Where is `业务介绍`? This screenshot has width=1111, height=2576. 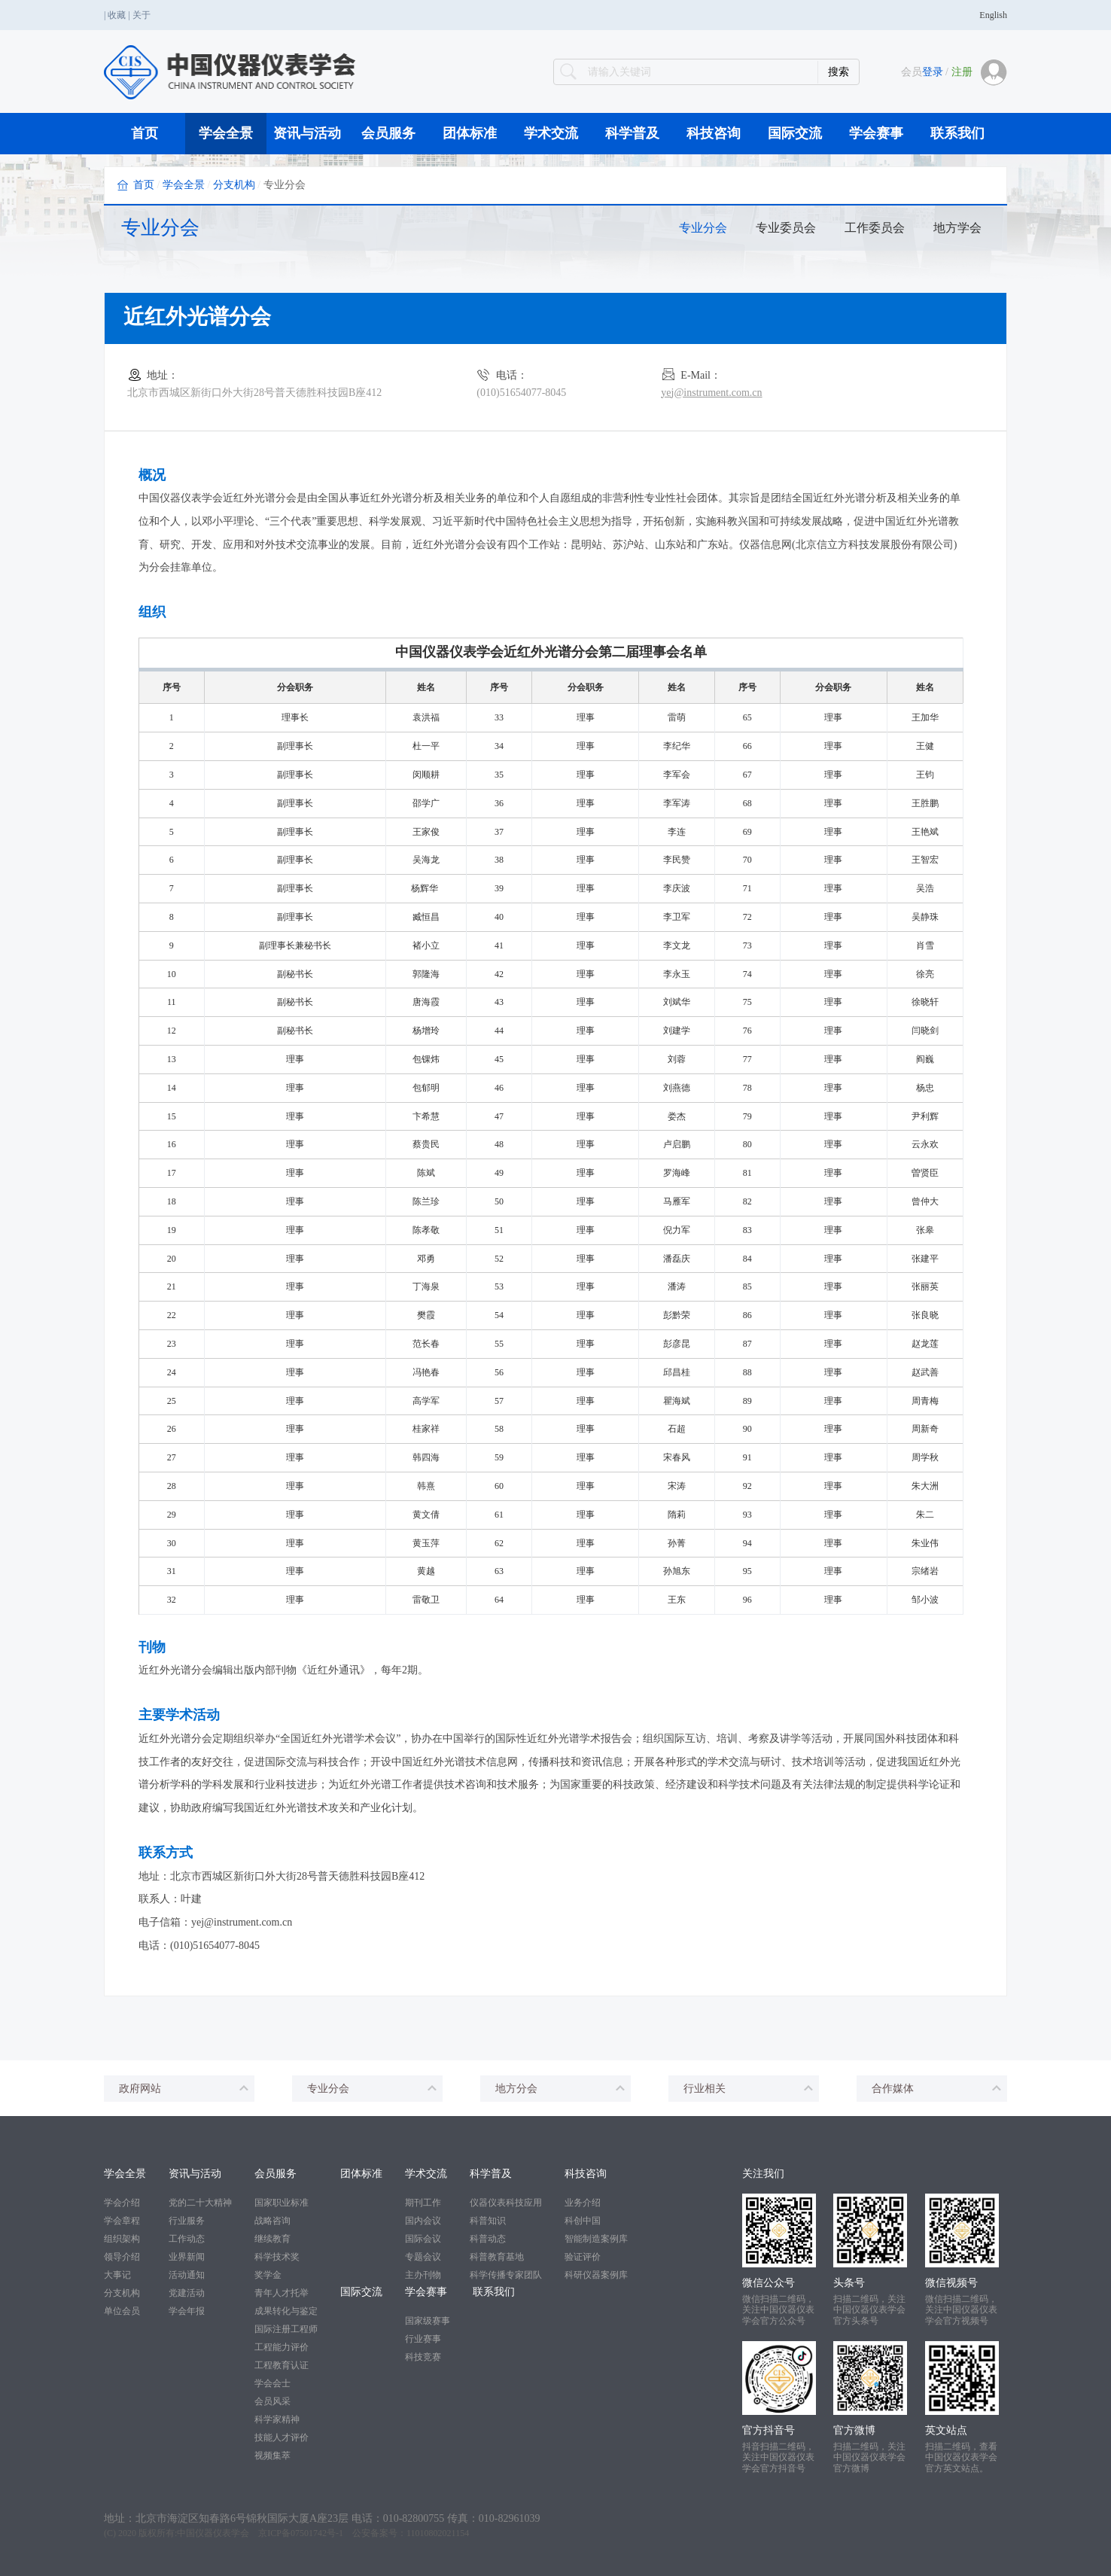
业务介绍 is located at coordinates (583, 2202).